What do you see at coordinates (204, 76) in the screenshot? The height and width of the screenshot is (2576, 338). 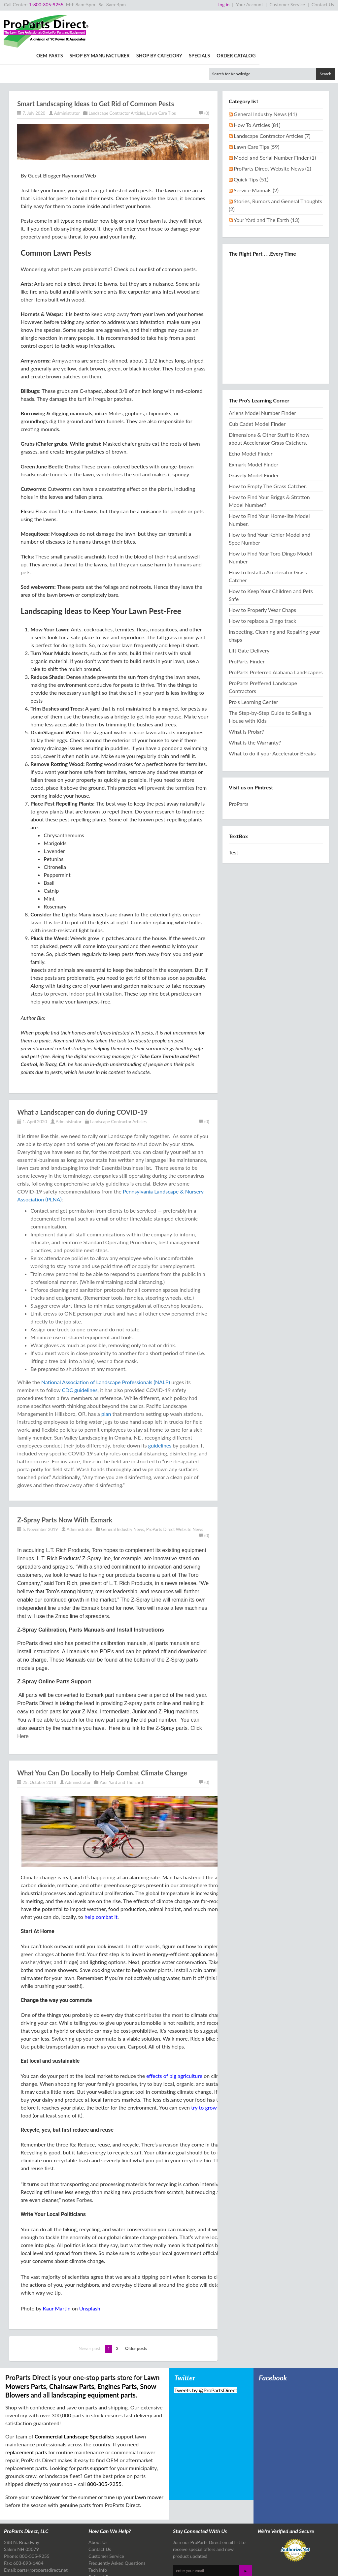 I see `(0)` at bounding box center [204, 76].